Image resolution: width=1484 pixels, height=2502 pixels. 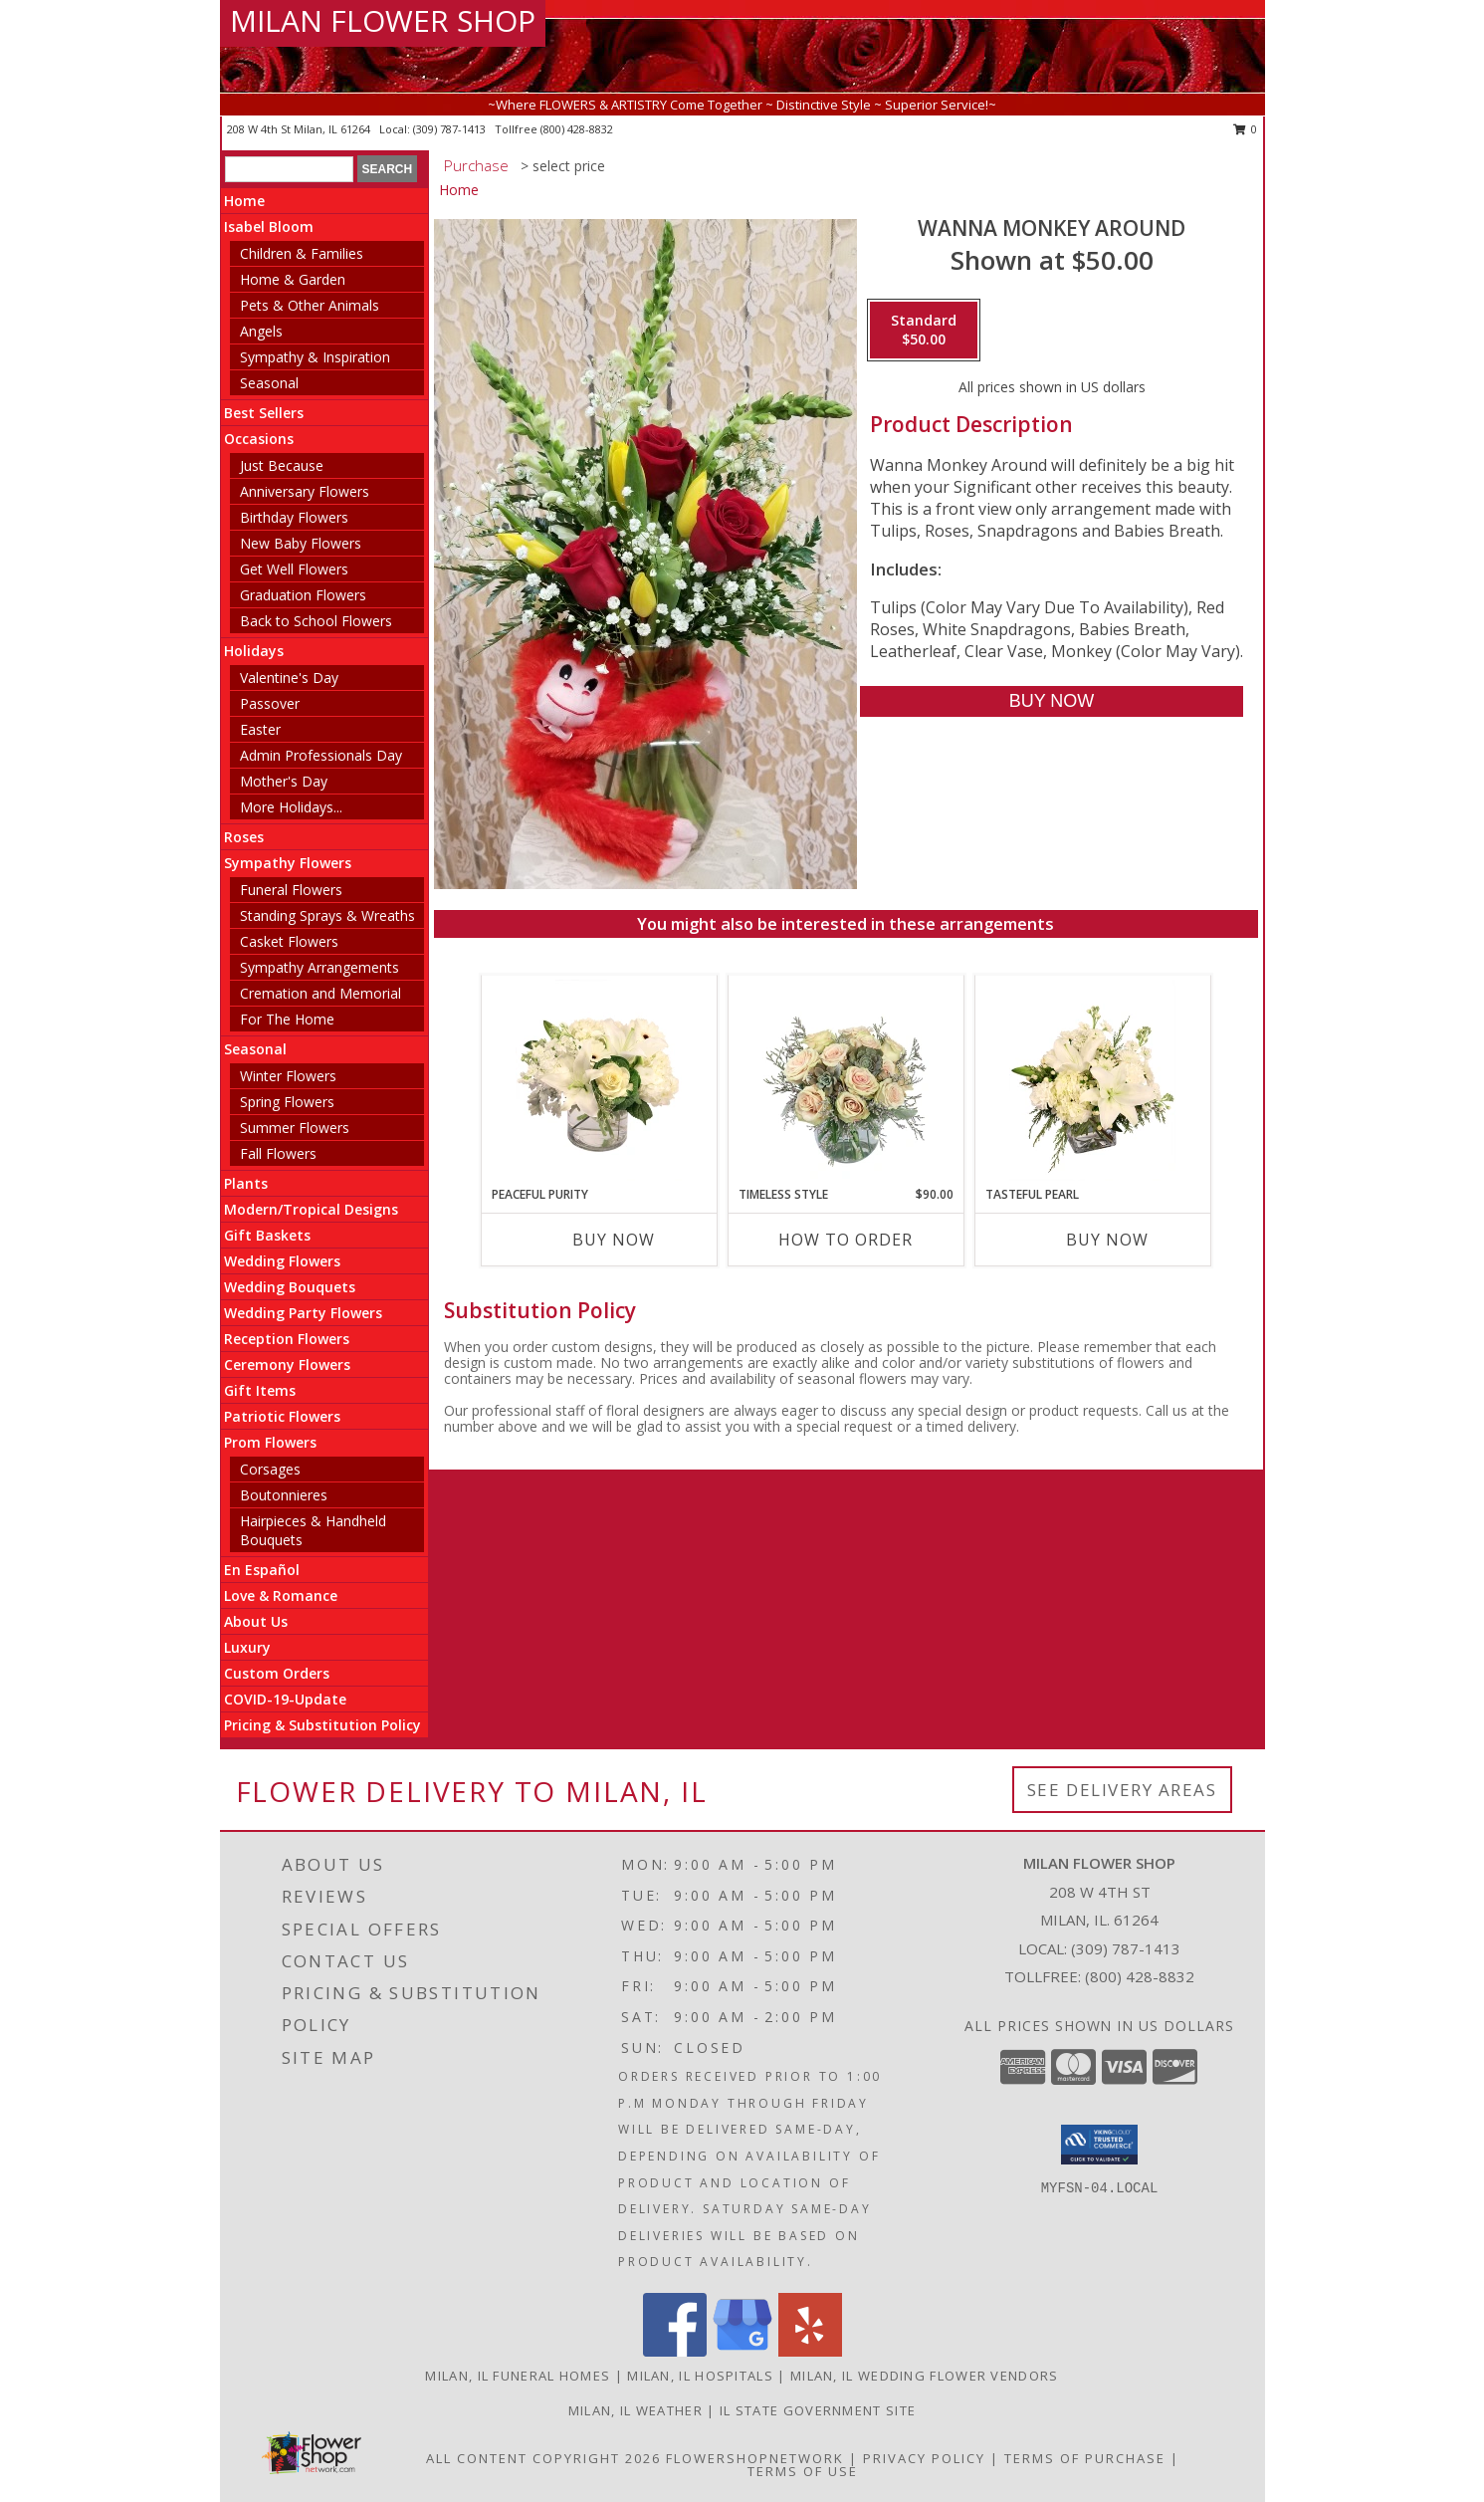 I want to click on Privacy Policy [Open Privacy Policy in new window], so click(x=924, y=2458).